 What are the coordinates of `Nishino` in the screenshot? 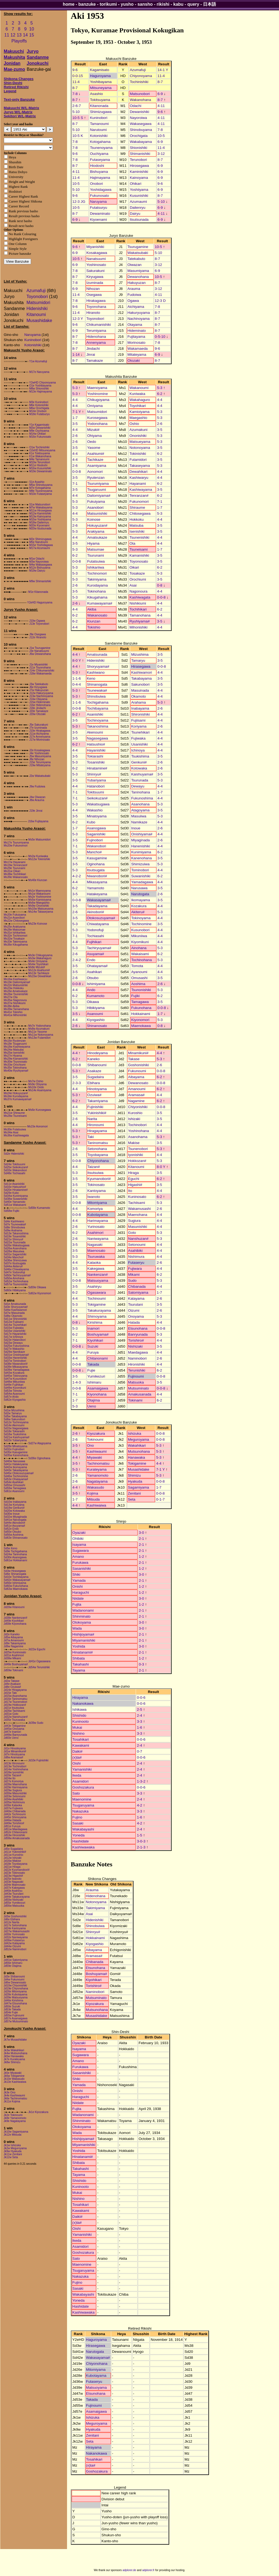 It's located at (78, 1733).